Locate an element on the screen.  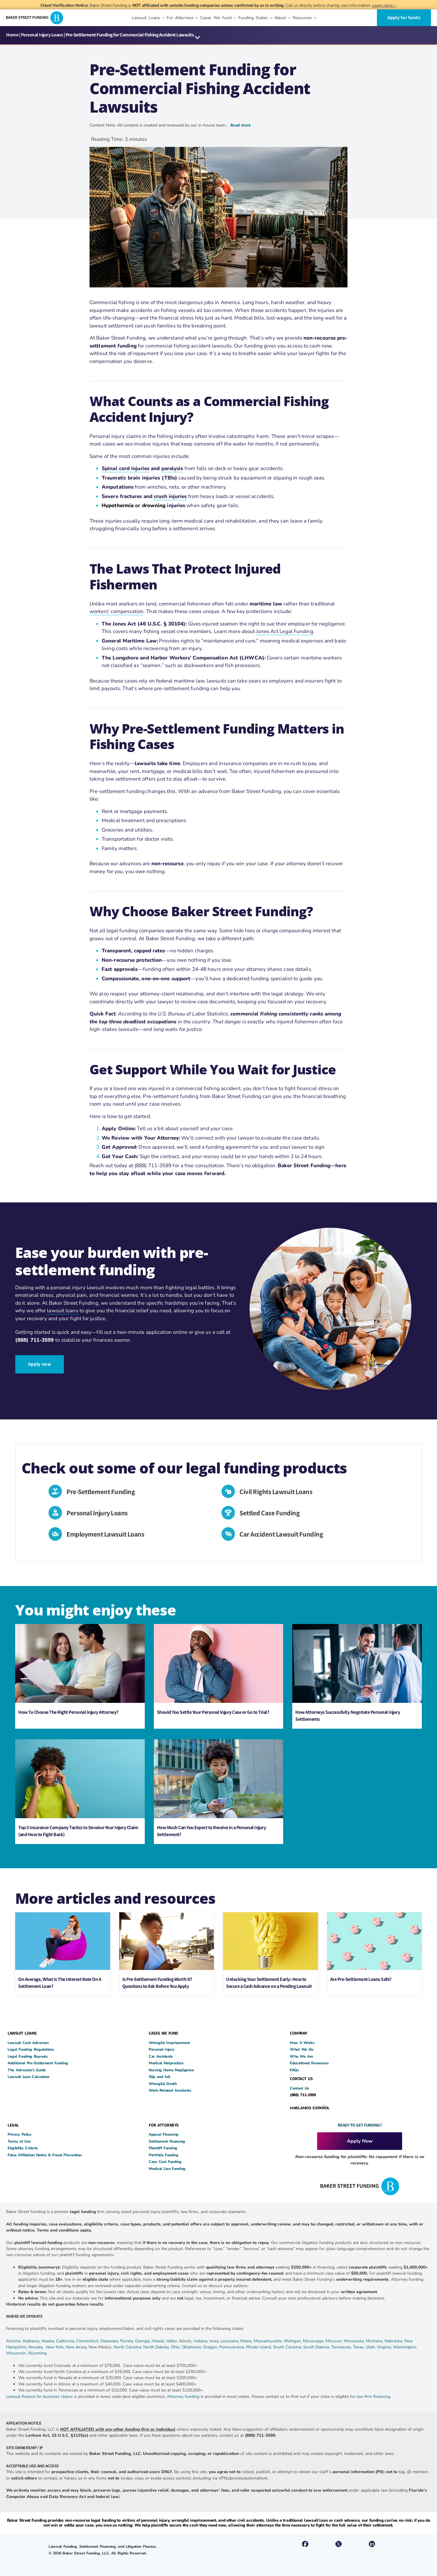
Unlocking Your Settlement Early: How to Secure a Cash Advance on a Pending Lawsuit is located at coordinates (269, 1983).